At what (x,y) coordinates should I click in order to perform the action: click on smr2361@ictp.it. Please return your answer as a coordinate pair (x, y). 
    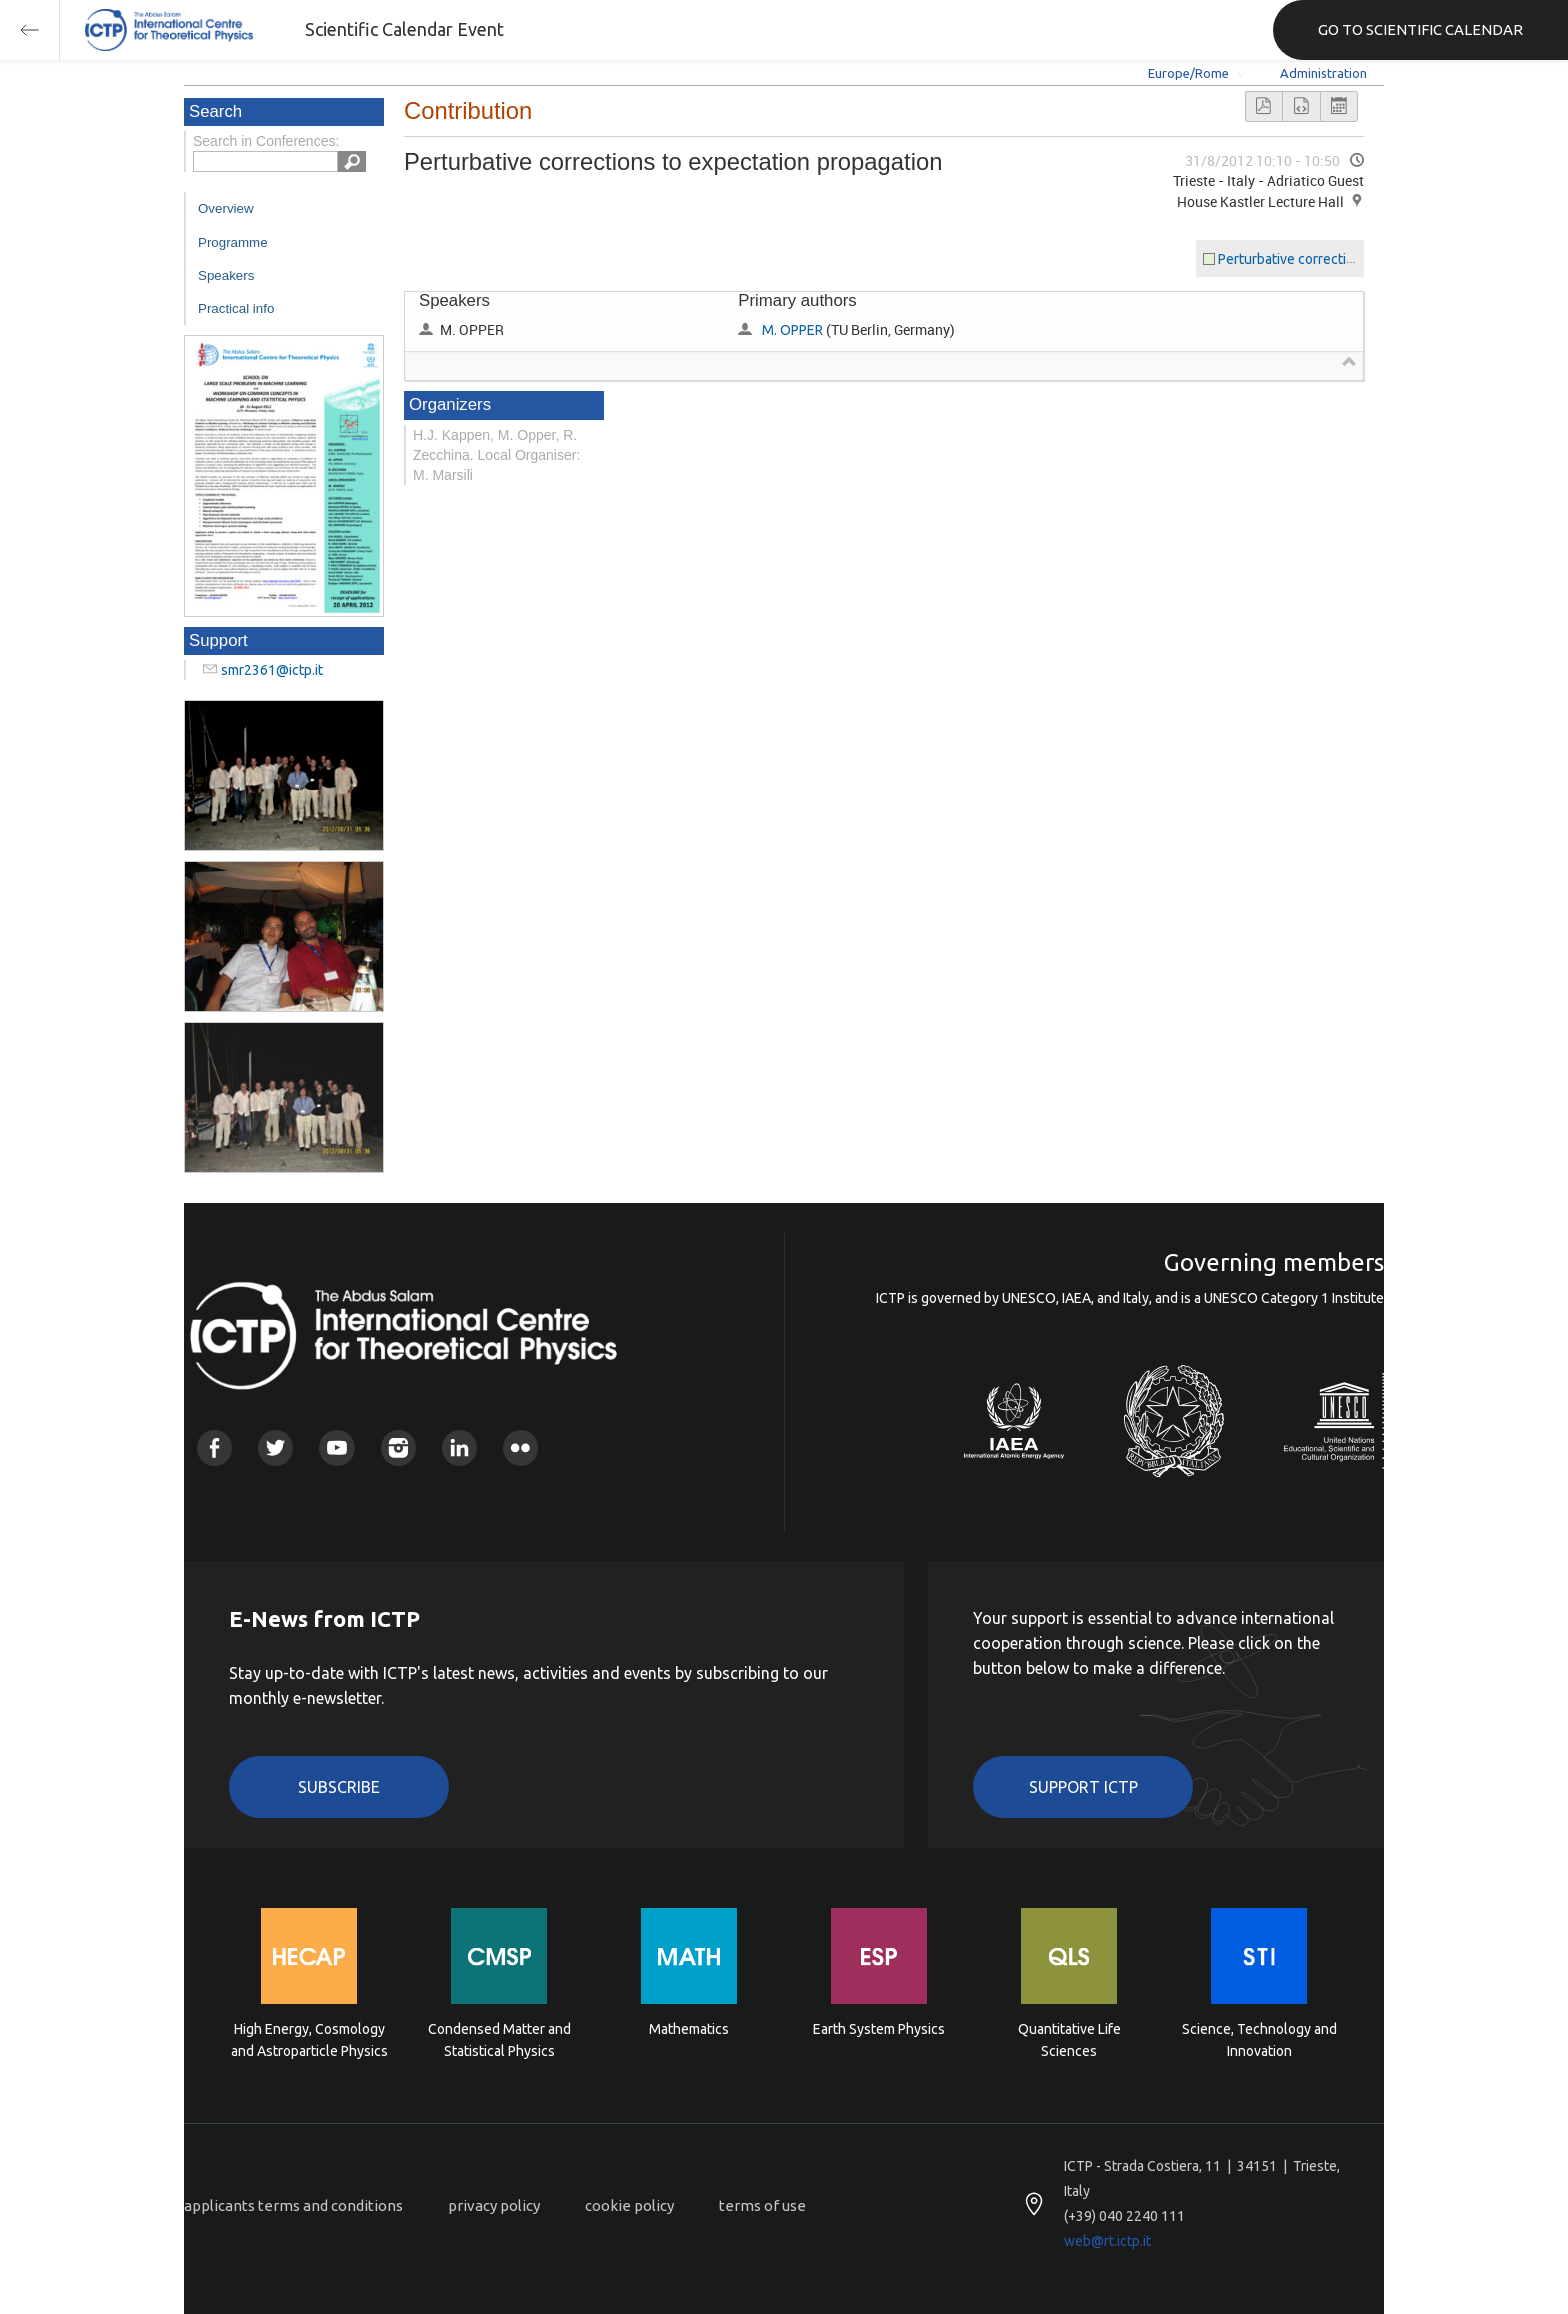
    Looking at the image, I should click on (272, 670).